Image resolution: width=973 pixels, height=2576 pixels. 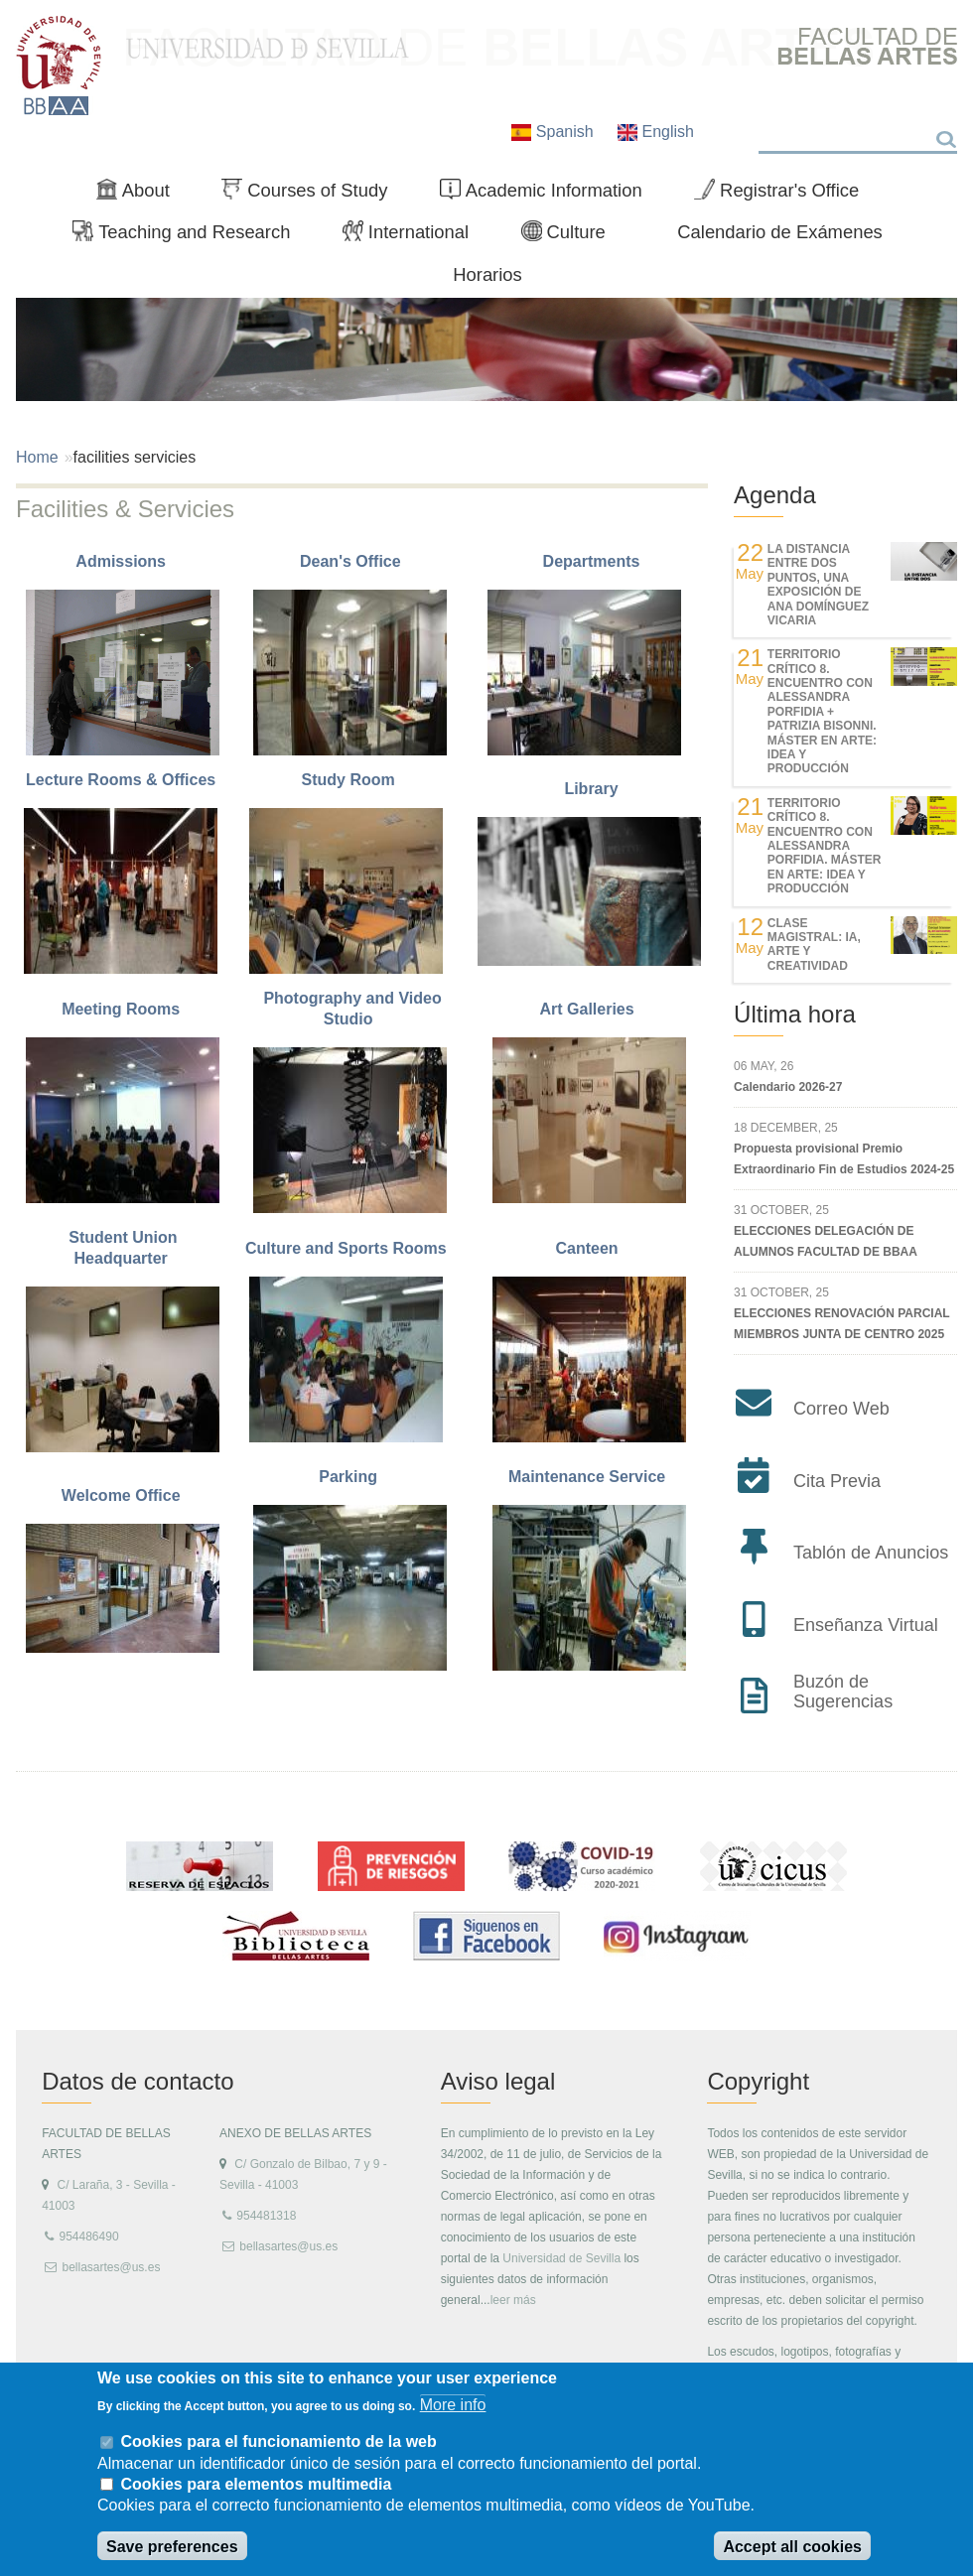 I want to click on Meeting Rooms, so click(x=123, y=1009).